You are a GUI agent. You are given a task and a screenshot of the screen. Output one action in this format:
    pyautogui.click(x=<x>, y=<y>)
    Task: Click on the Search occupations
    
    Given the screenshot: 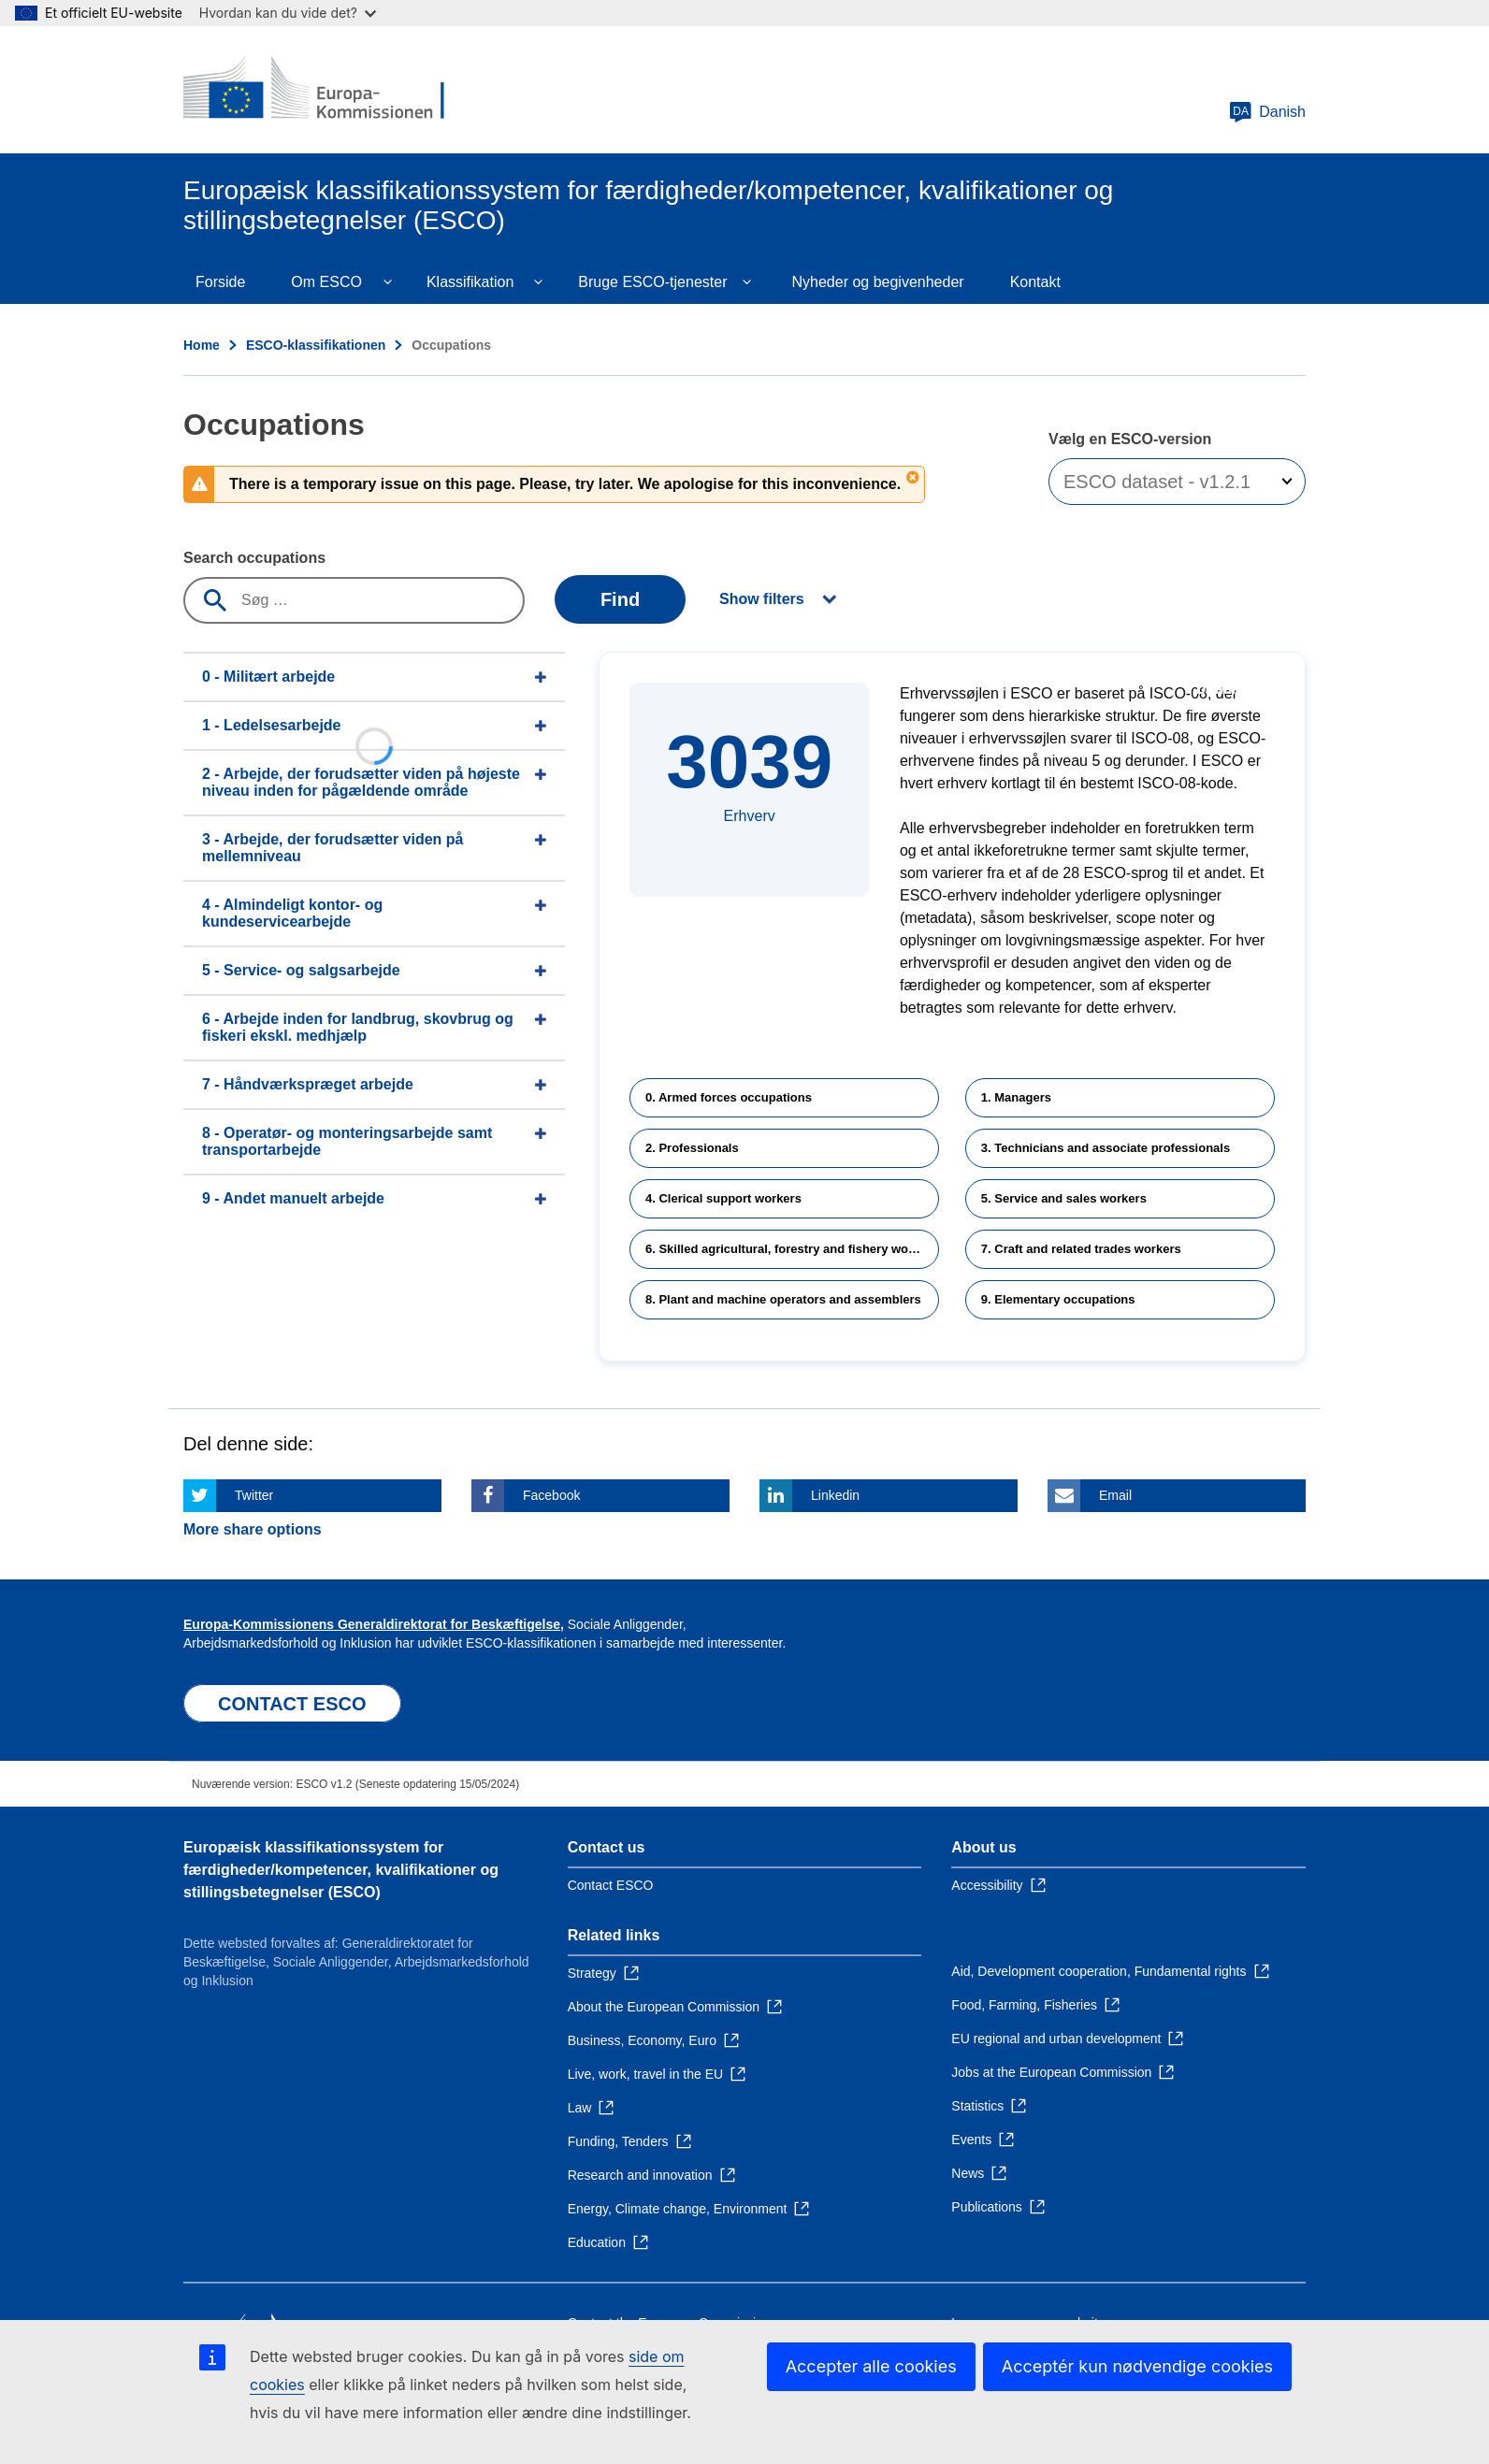 What is the action you would take?
    pyautogui.click(x=254, y=558)
    